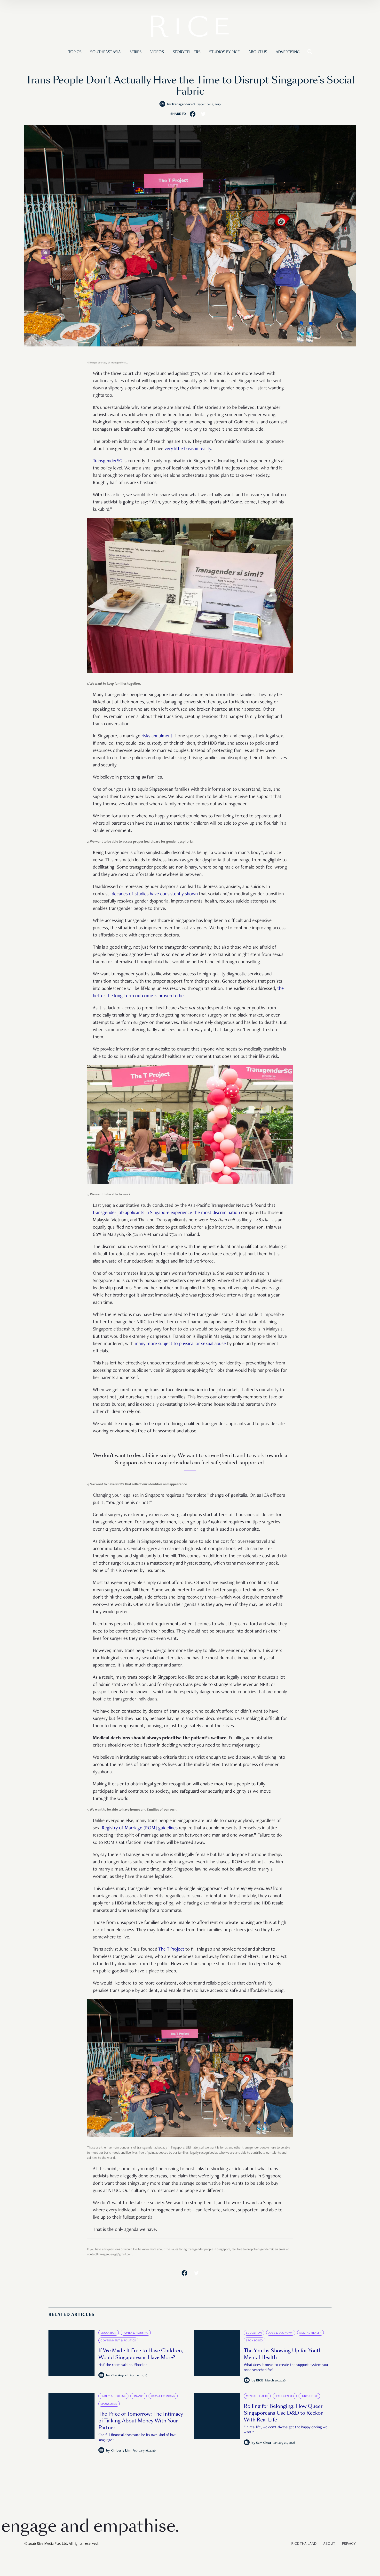  Describe the element at coordinates (288, 52) in the screenshot. I see `Advertising` at that location.